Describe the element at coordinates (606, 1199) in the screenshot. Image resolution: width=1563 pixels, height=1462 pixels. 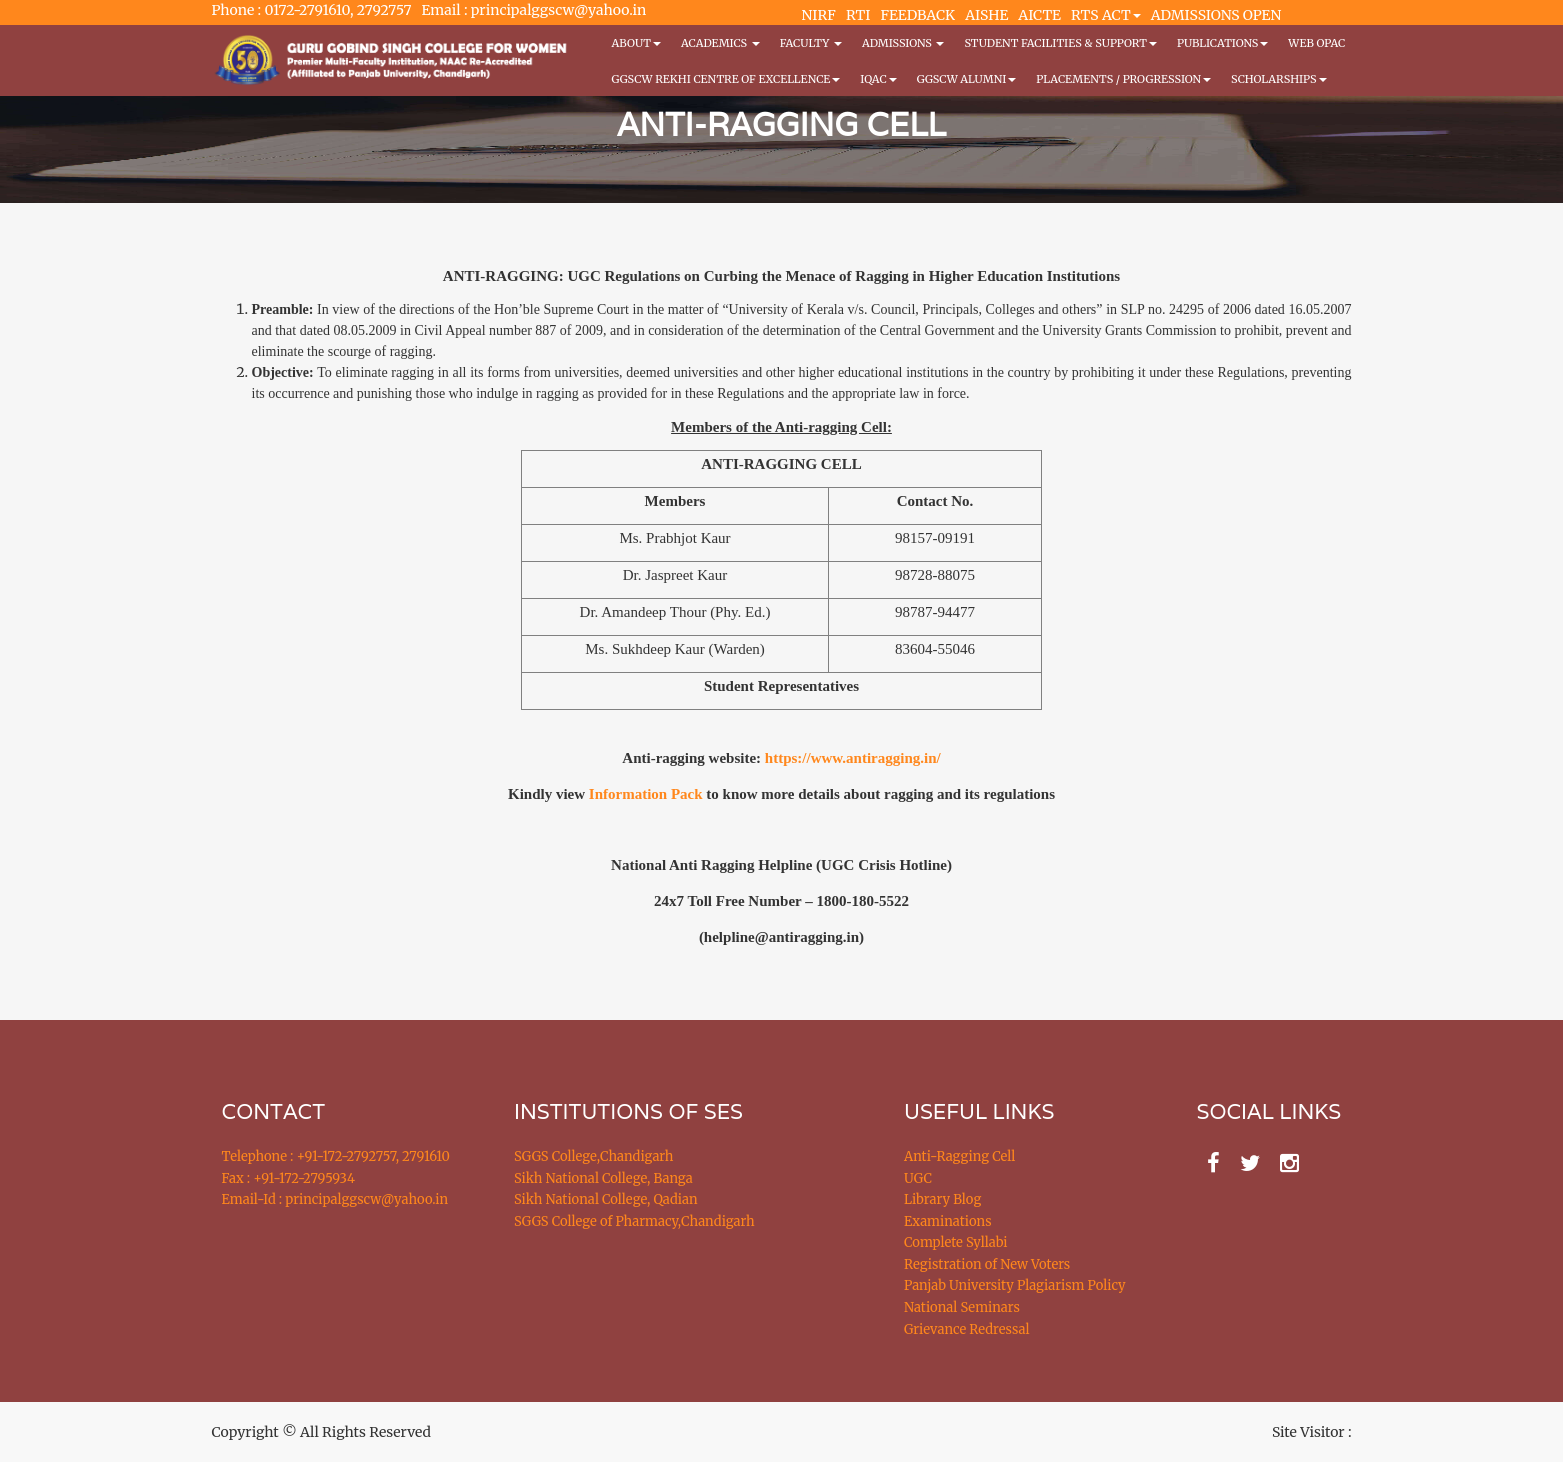
I see `Sikh National College, Qadian` at that location.